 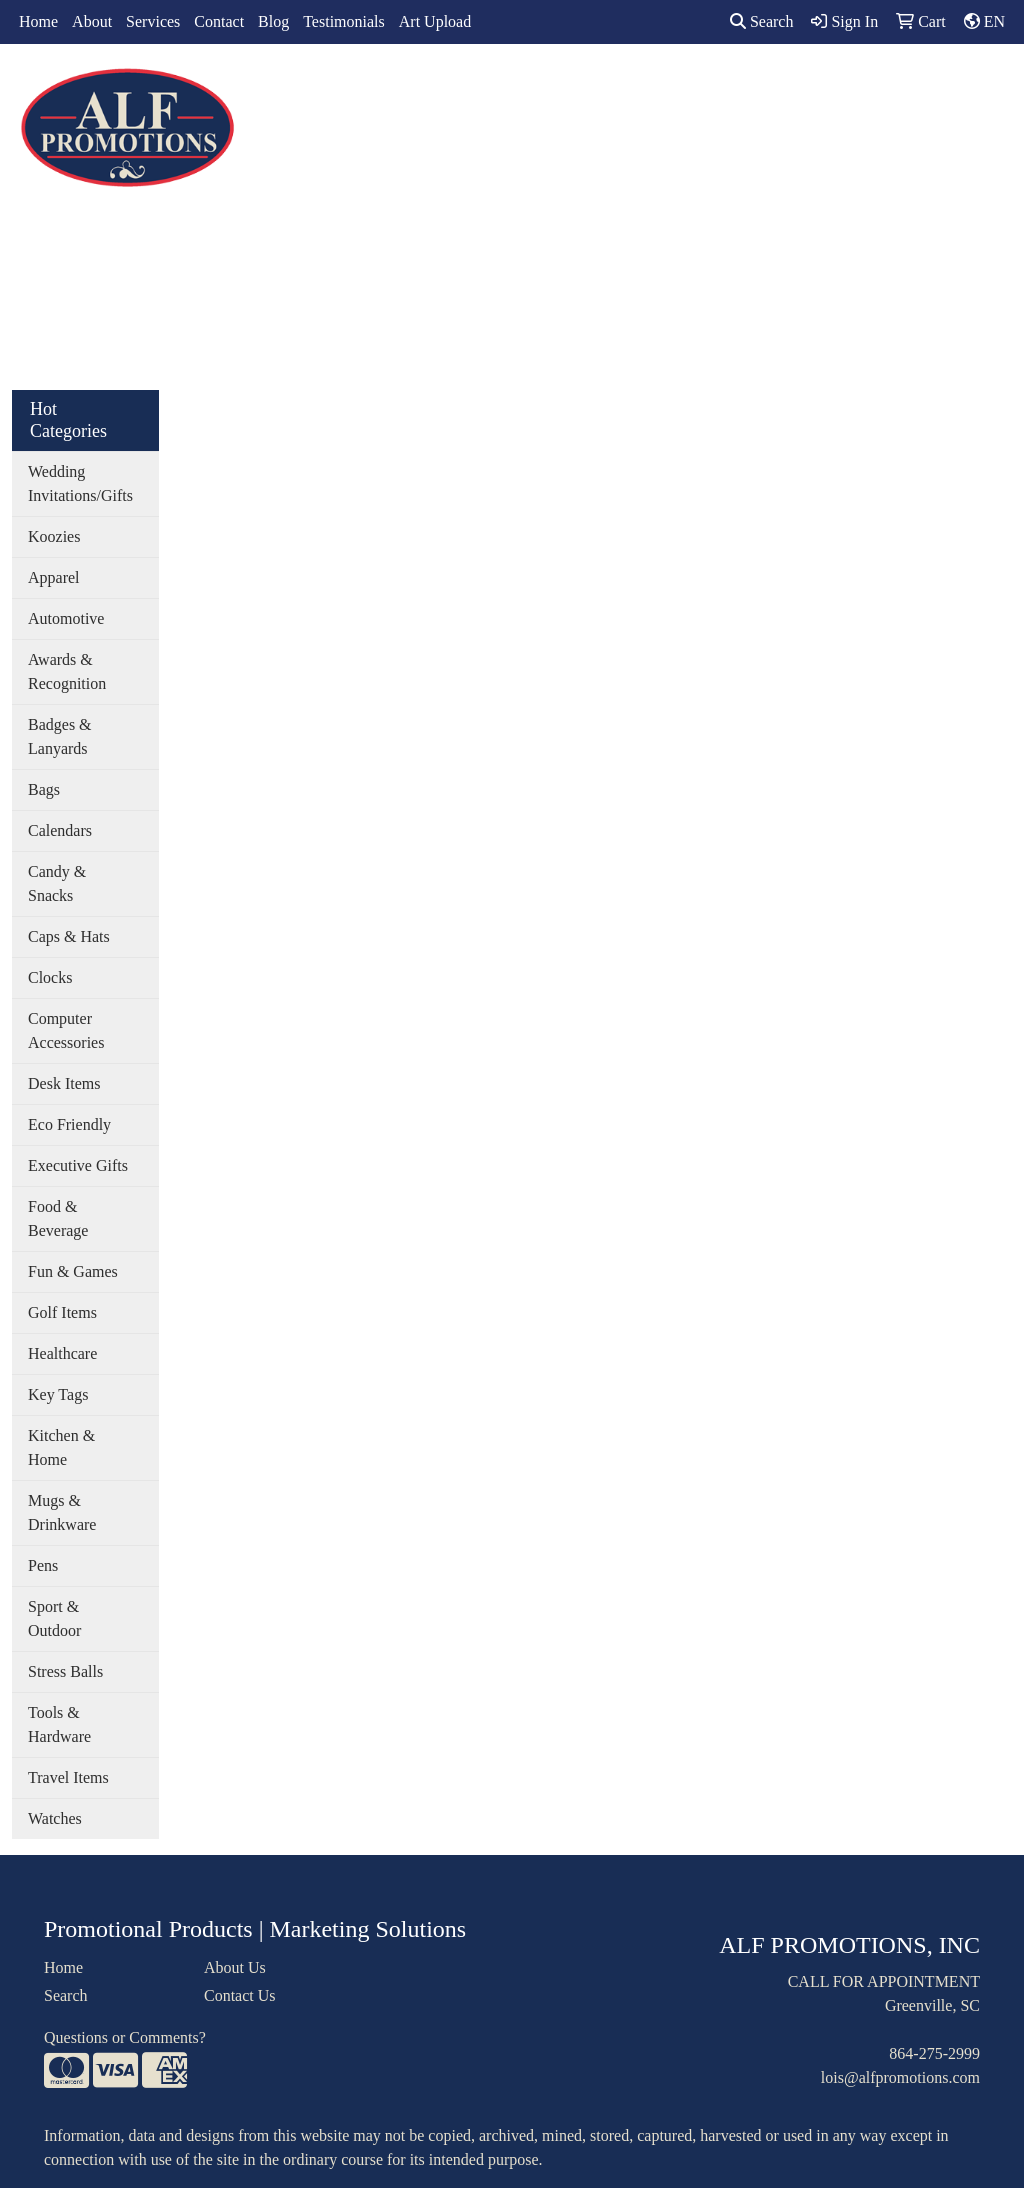 What do you see at coordinates (718, 87) in the screenshot?
I see `TradeShows` at bounding box center [718, 87].